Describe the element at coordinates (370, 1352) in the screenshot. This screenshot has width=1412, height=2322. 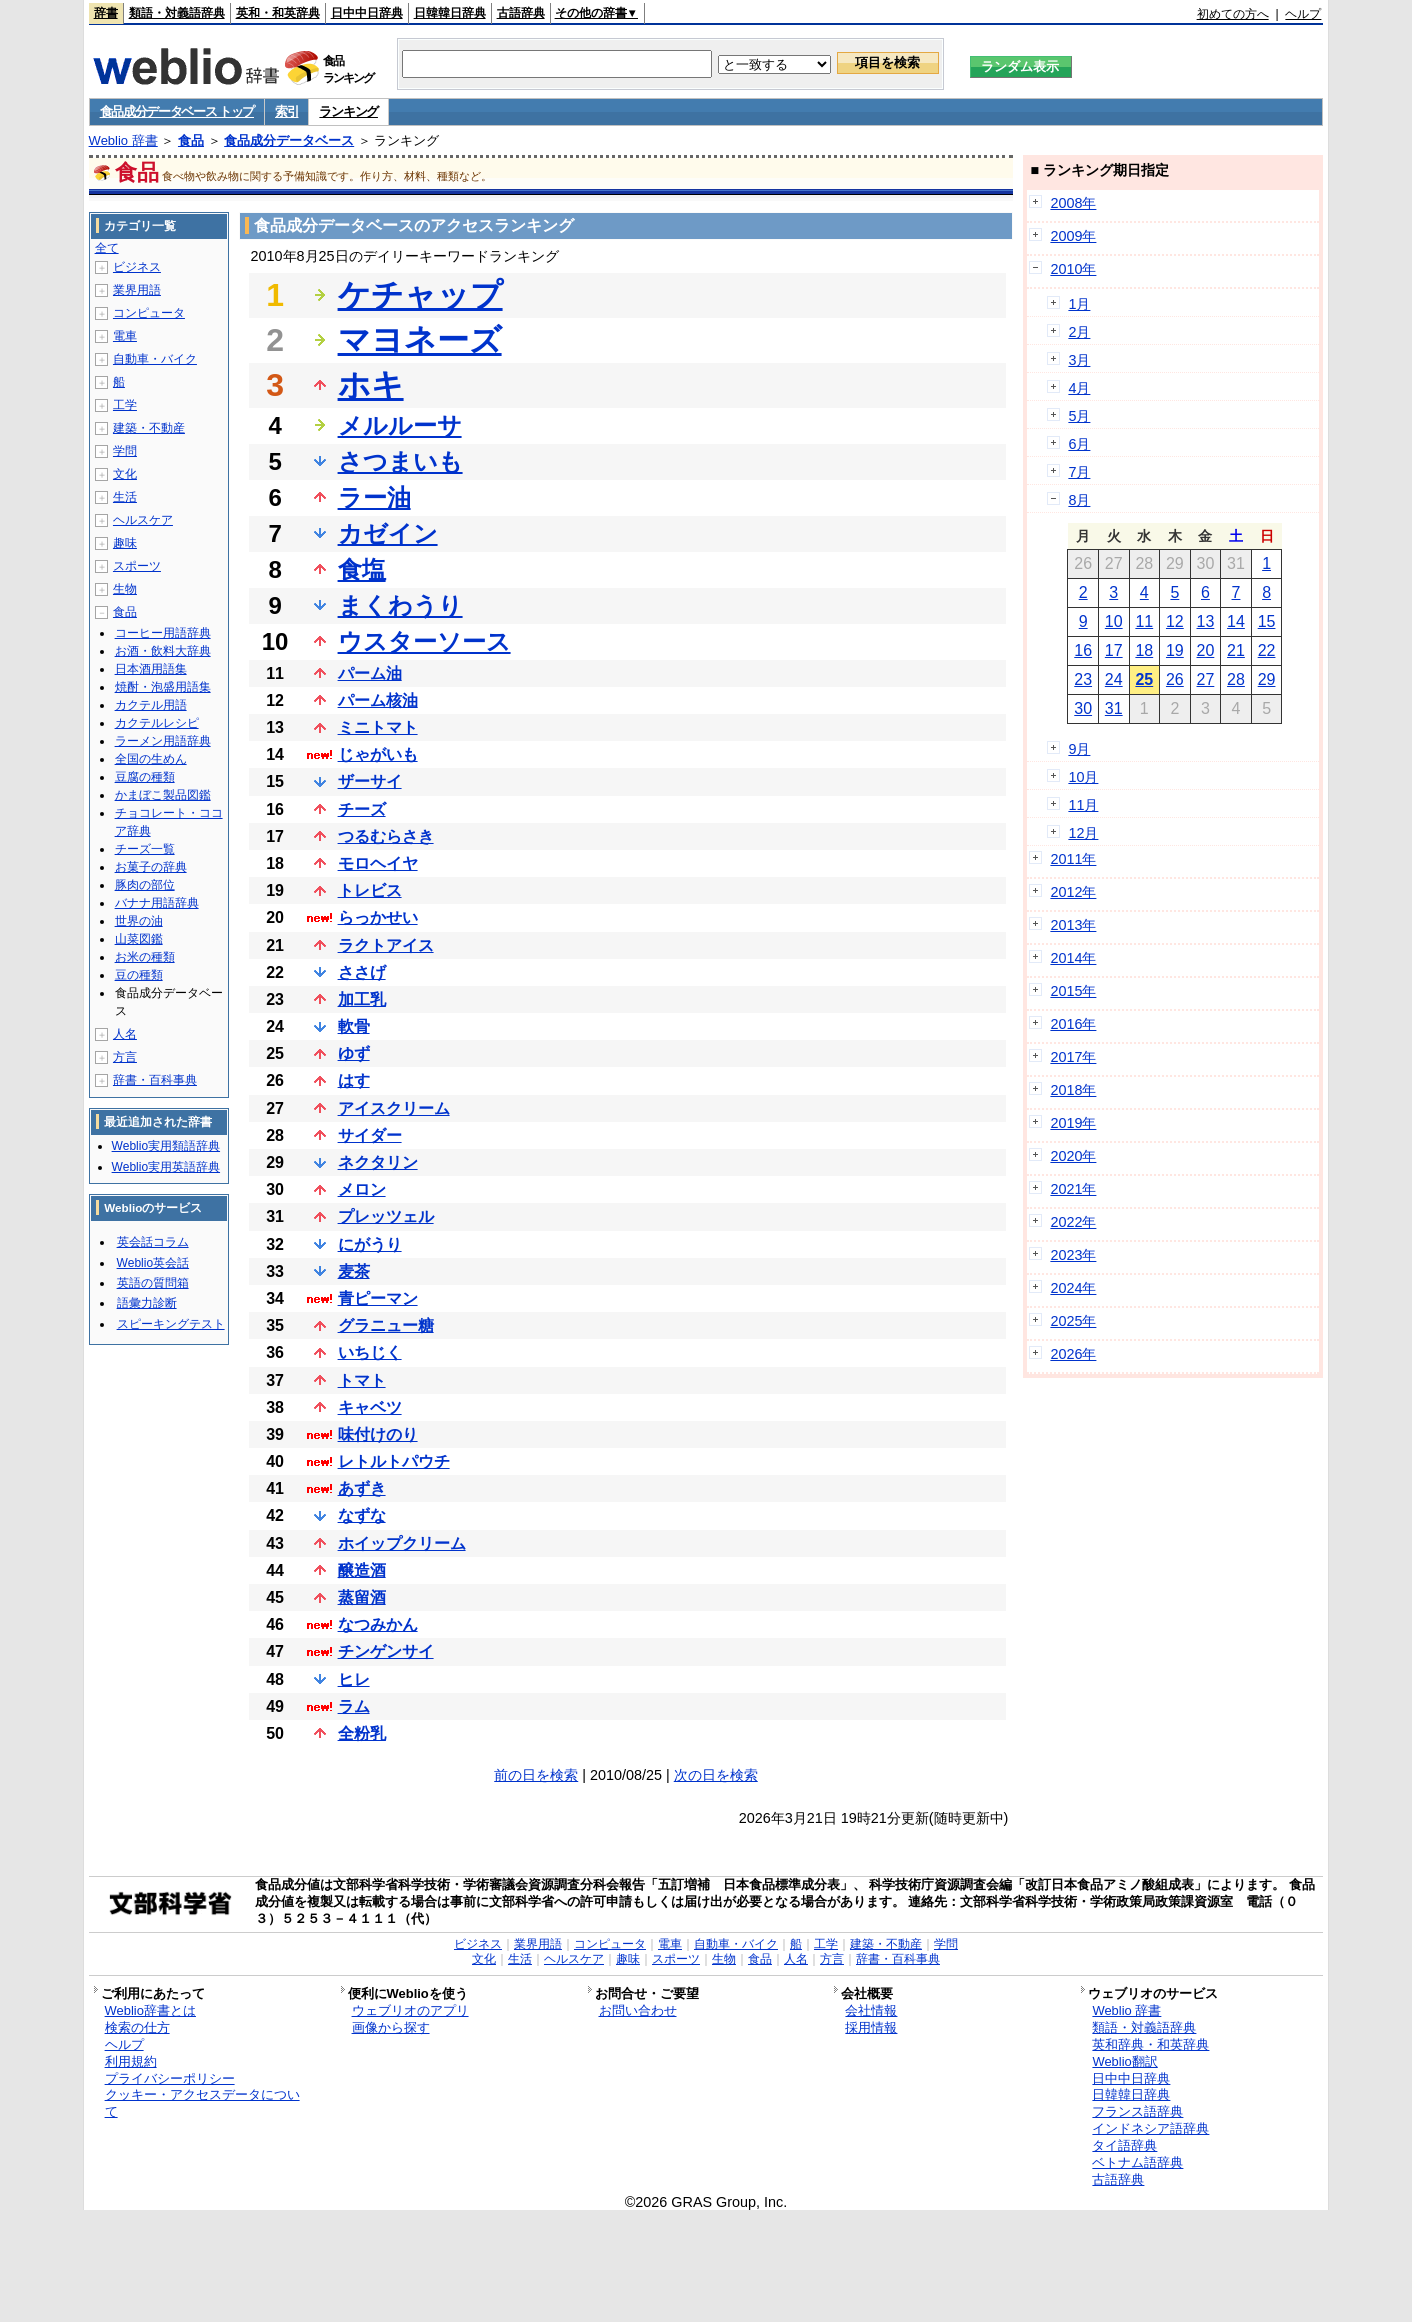
I see `いちじく` at that location.